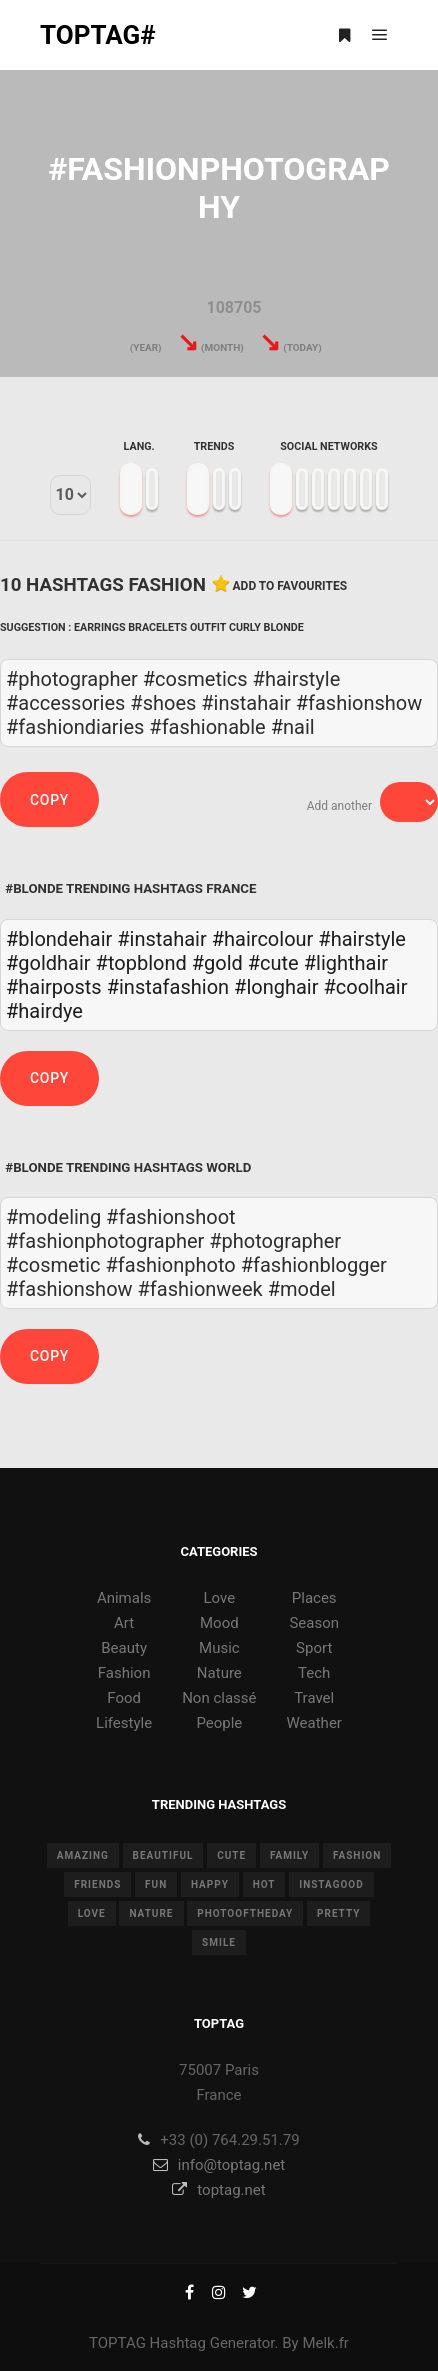 The height and width of the screenshot is (2371, 438). I want to click on Travel, so click(314, 1698).